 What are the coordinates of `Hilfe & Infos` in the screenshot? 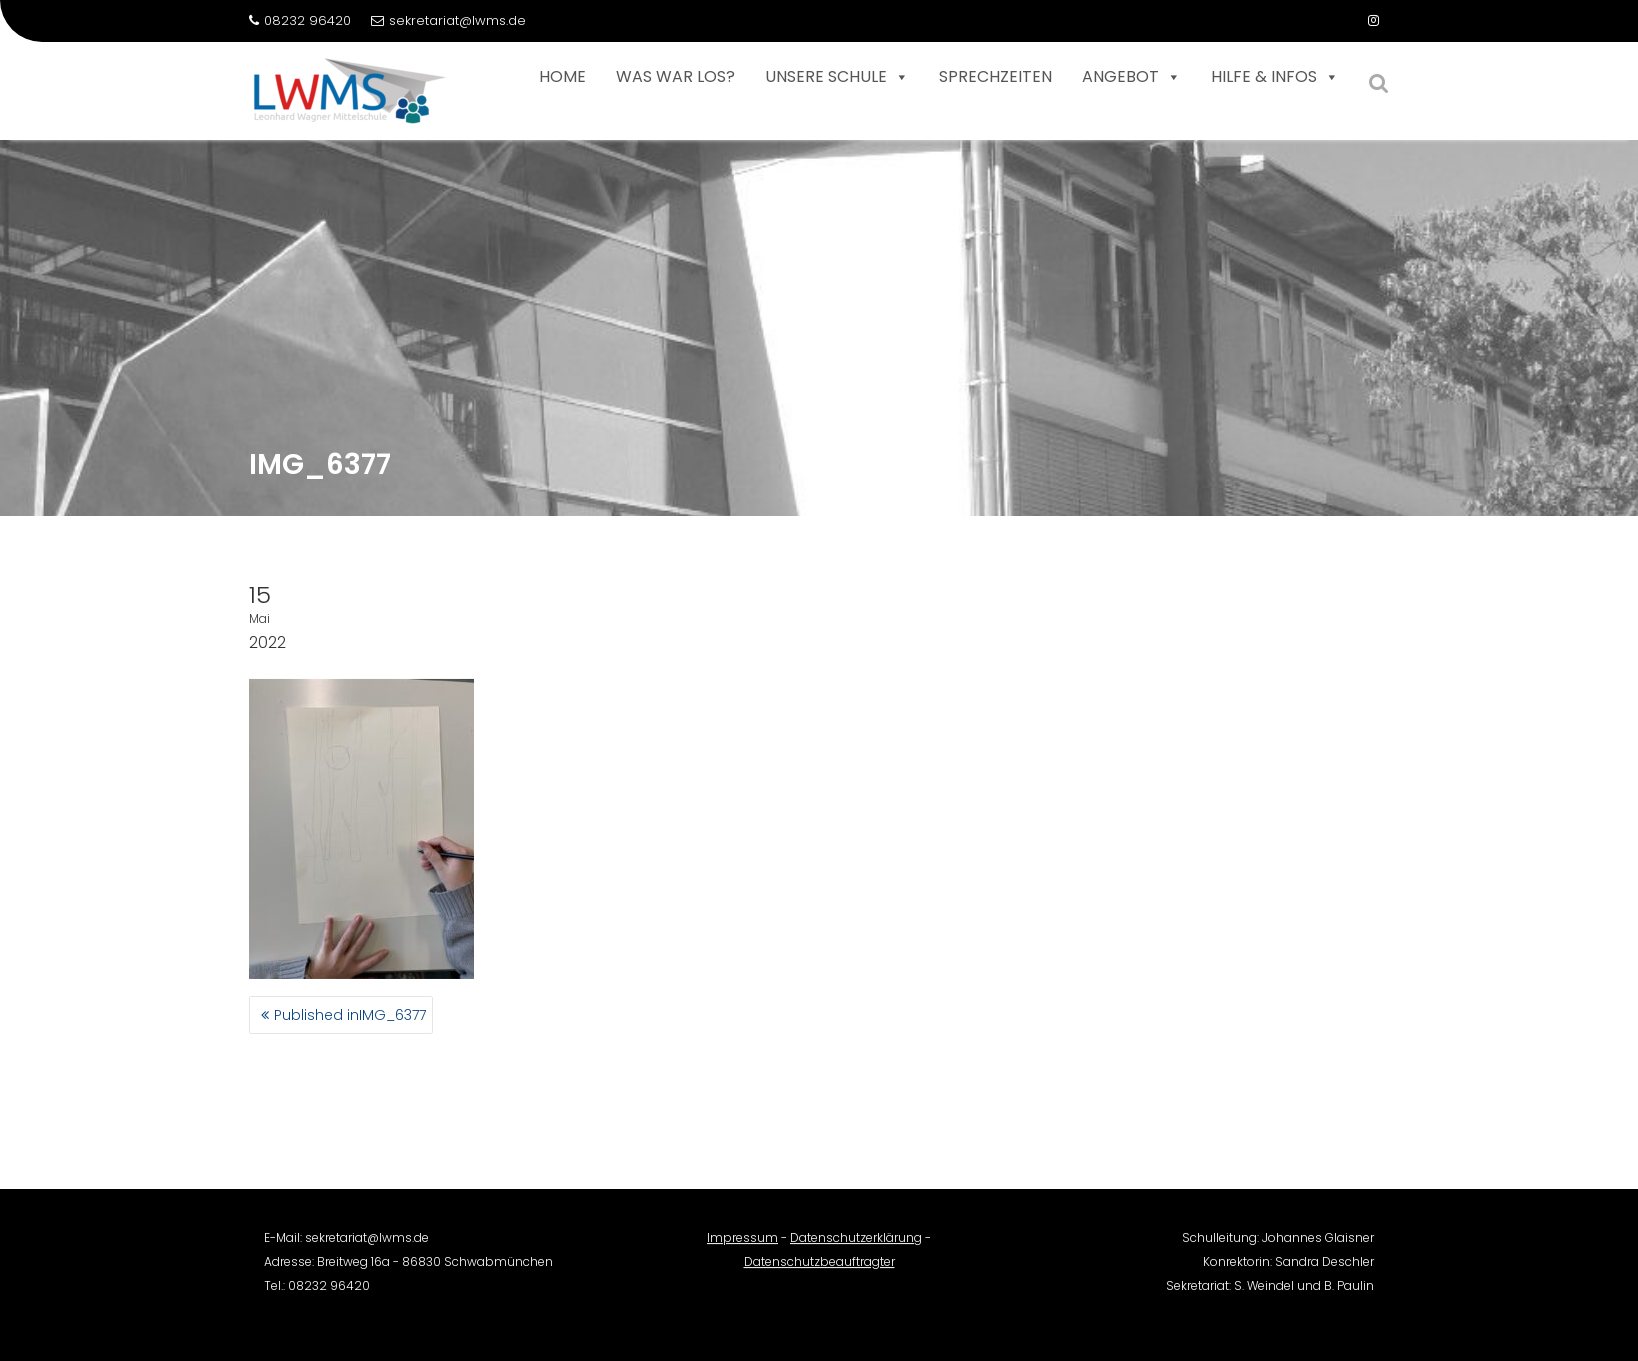 It's located at (1275, 77).